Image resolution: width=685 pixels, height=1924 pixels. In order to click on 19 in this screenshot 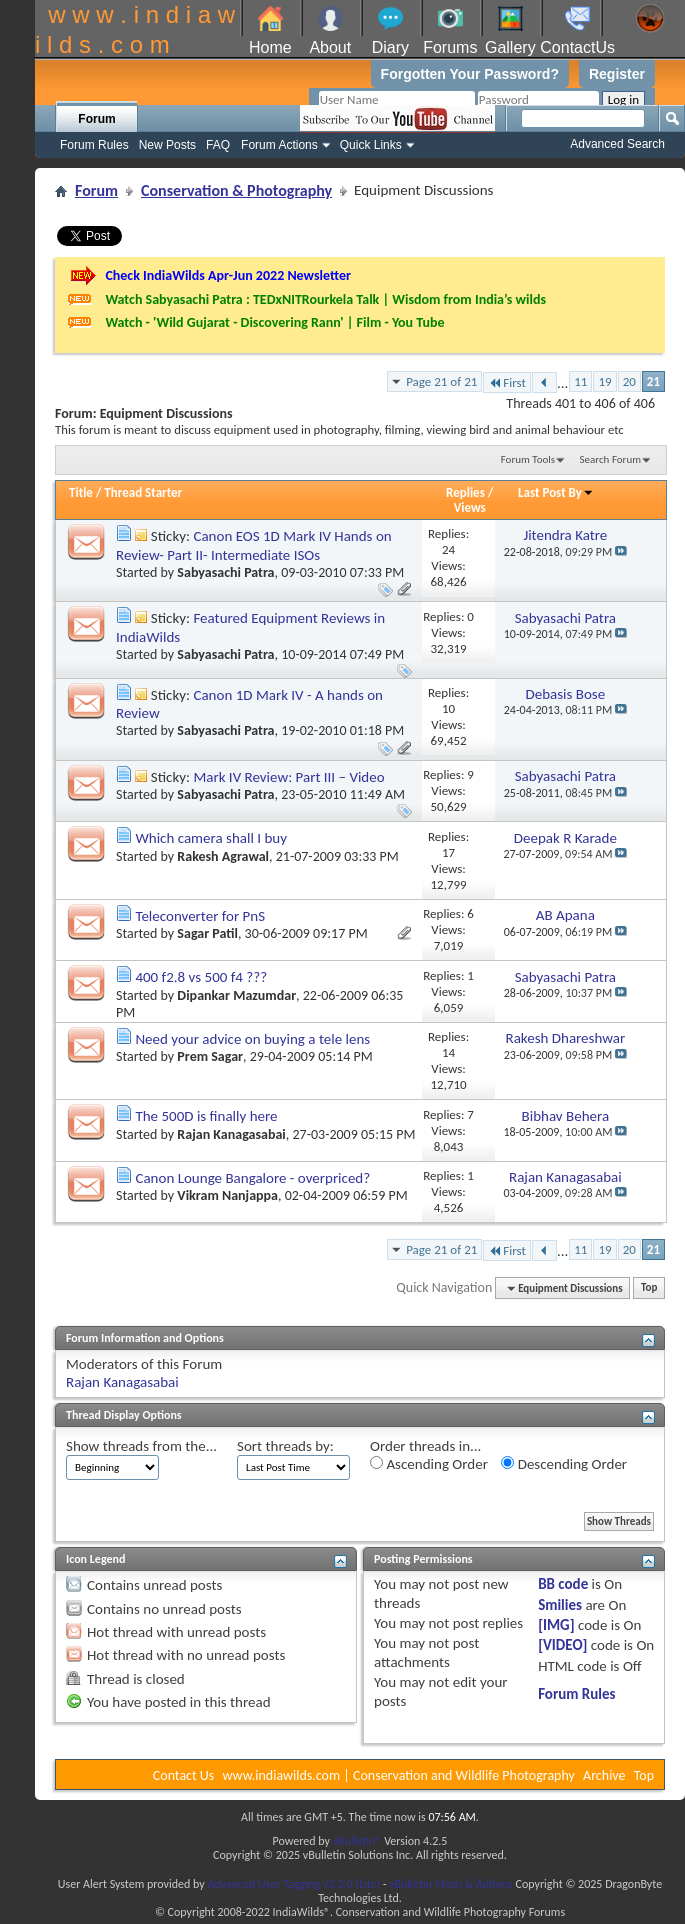, I will do `click(604, 381)`.